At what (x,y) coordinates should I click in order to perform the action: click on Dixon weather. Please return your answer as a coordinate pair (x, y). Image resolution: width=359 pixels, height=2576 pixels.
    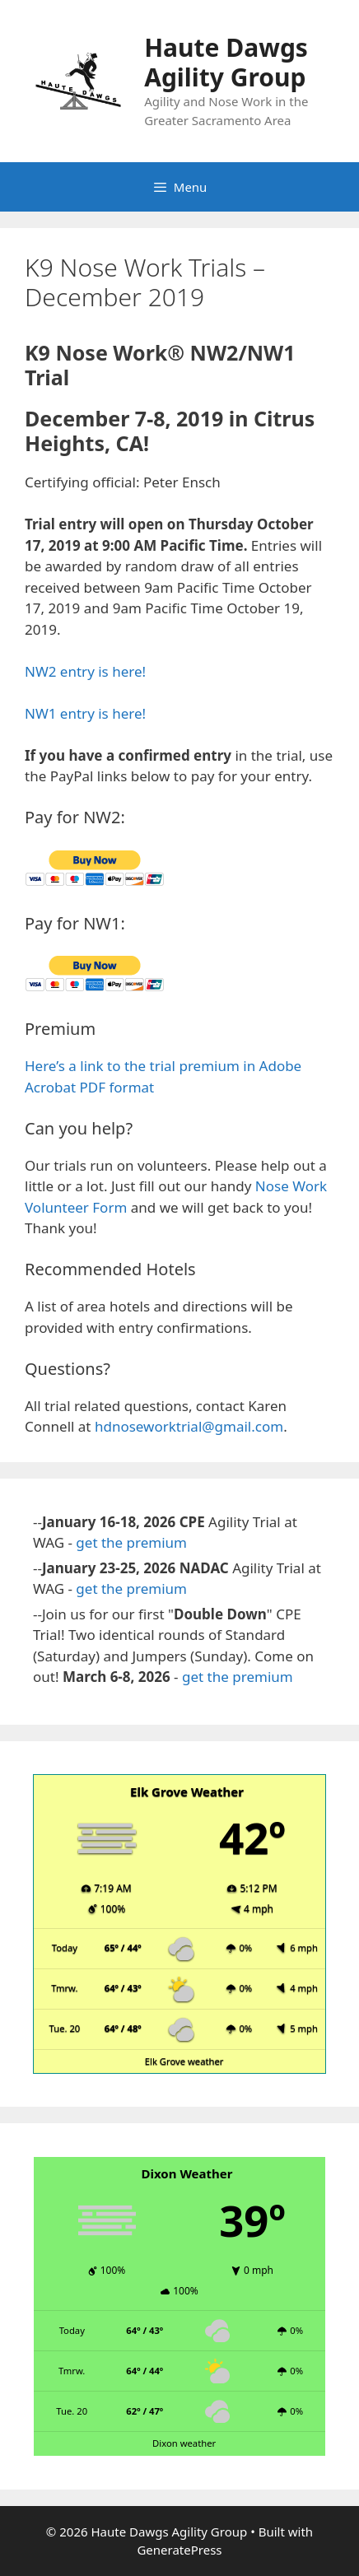
    Looking at the image, I should click on (184, 2443).